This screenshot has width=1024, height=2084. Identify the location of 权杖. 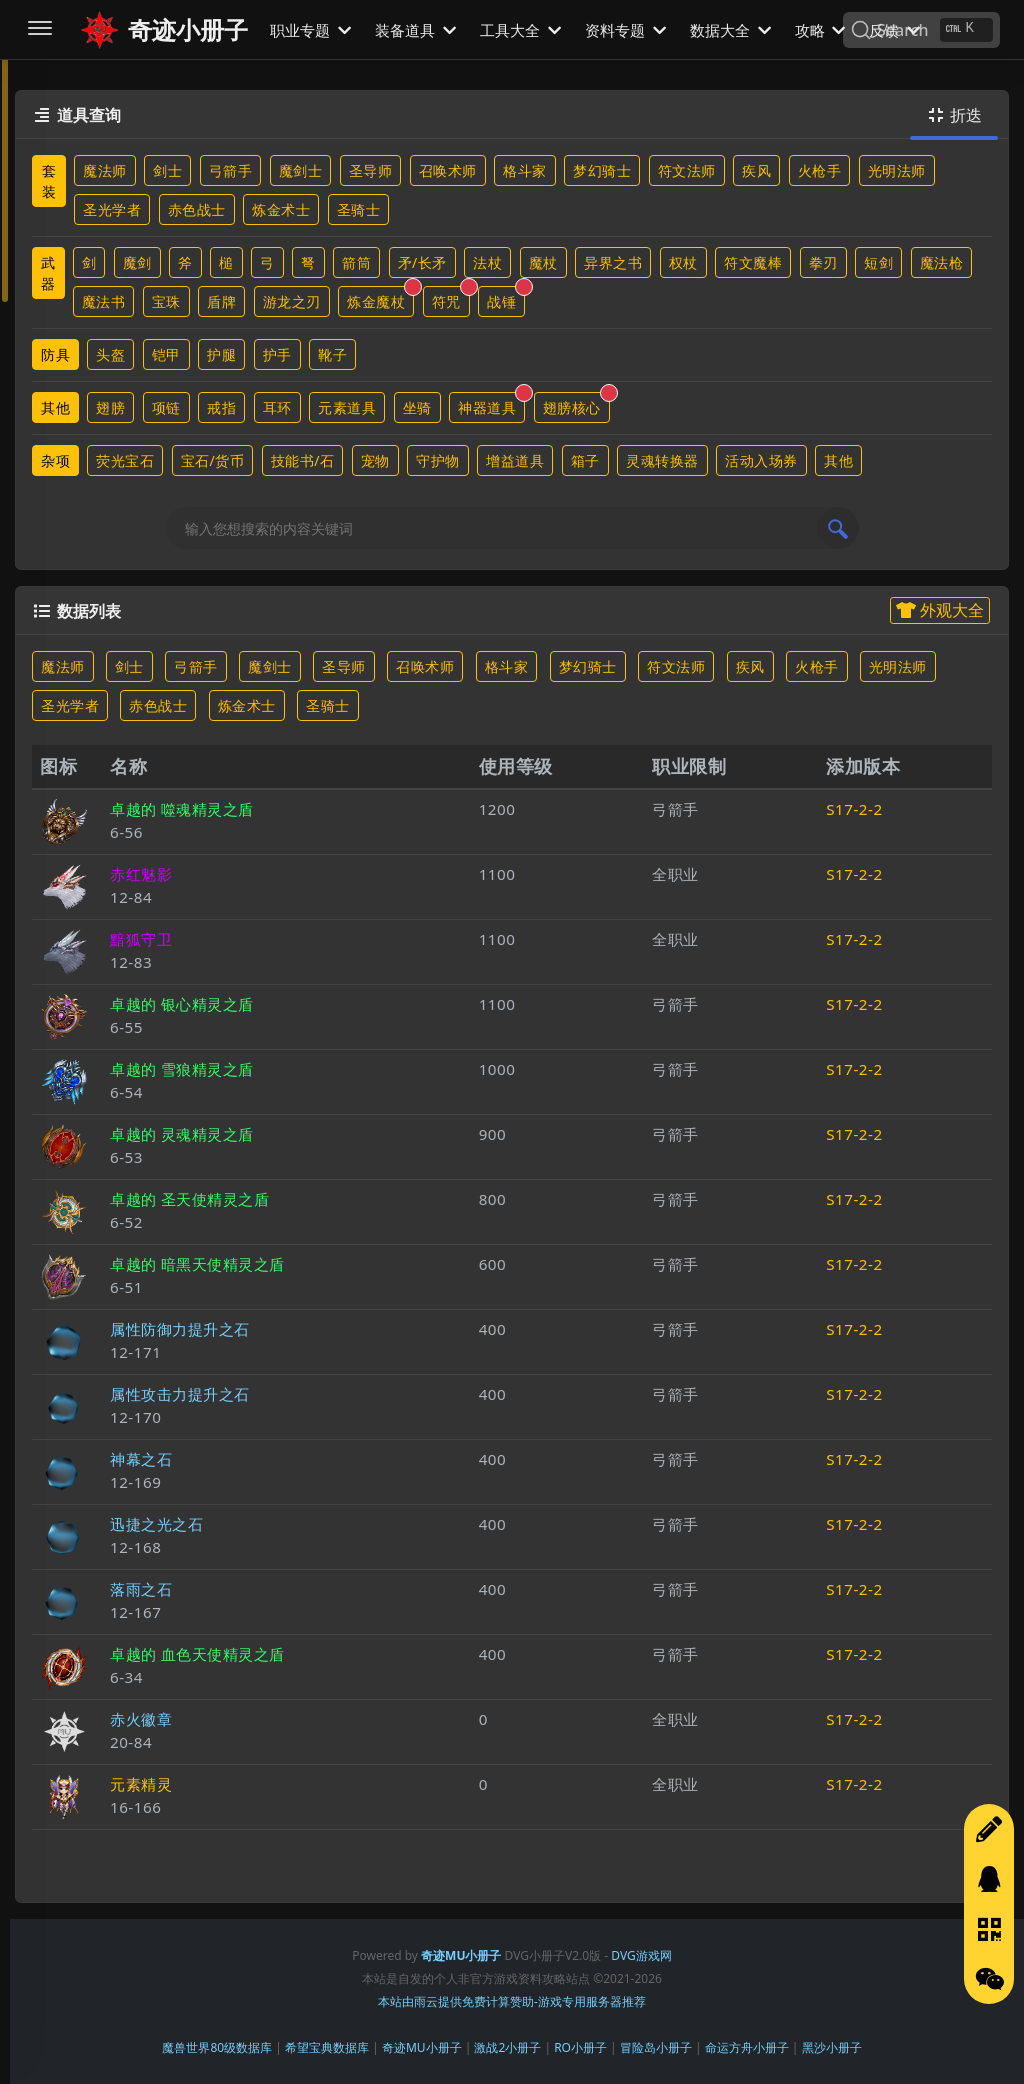
(683, 262).